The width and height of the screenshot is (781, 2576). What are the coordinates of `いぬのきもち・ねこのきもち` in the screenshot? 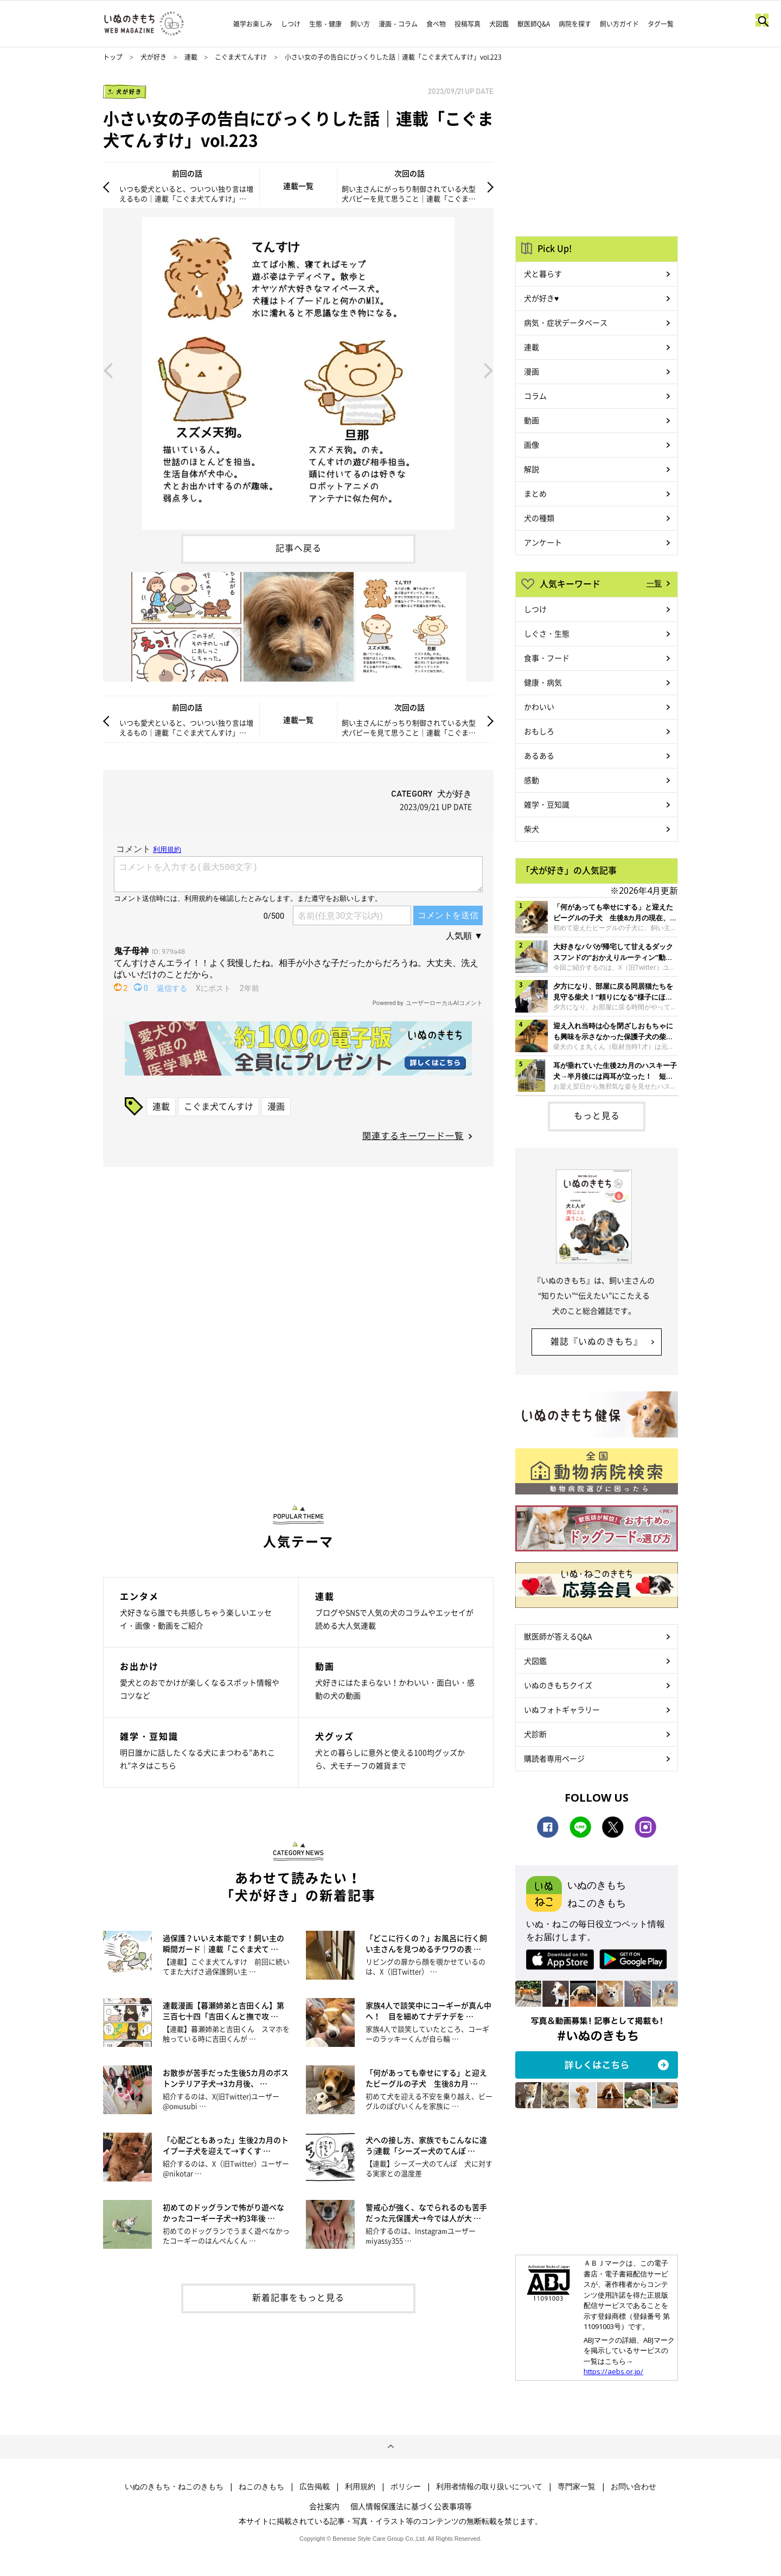 It's located at (174, 2486).